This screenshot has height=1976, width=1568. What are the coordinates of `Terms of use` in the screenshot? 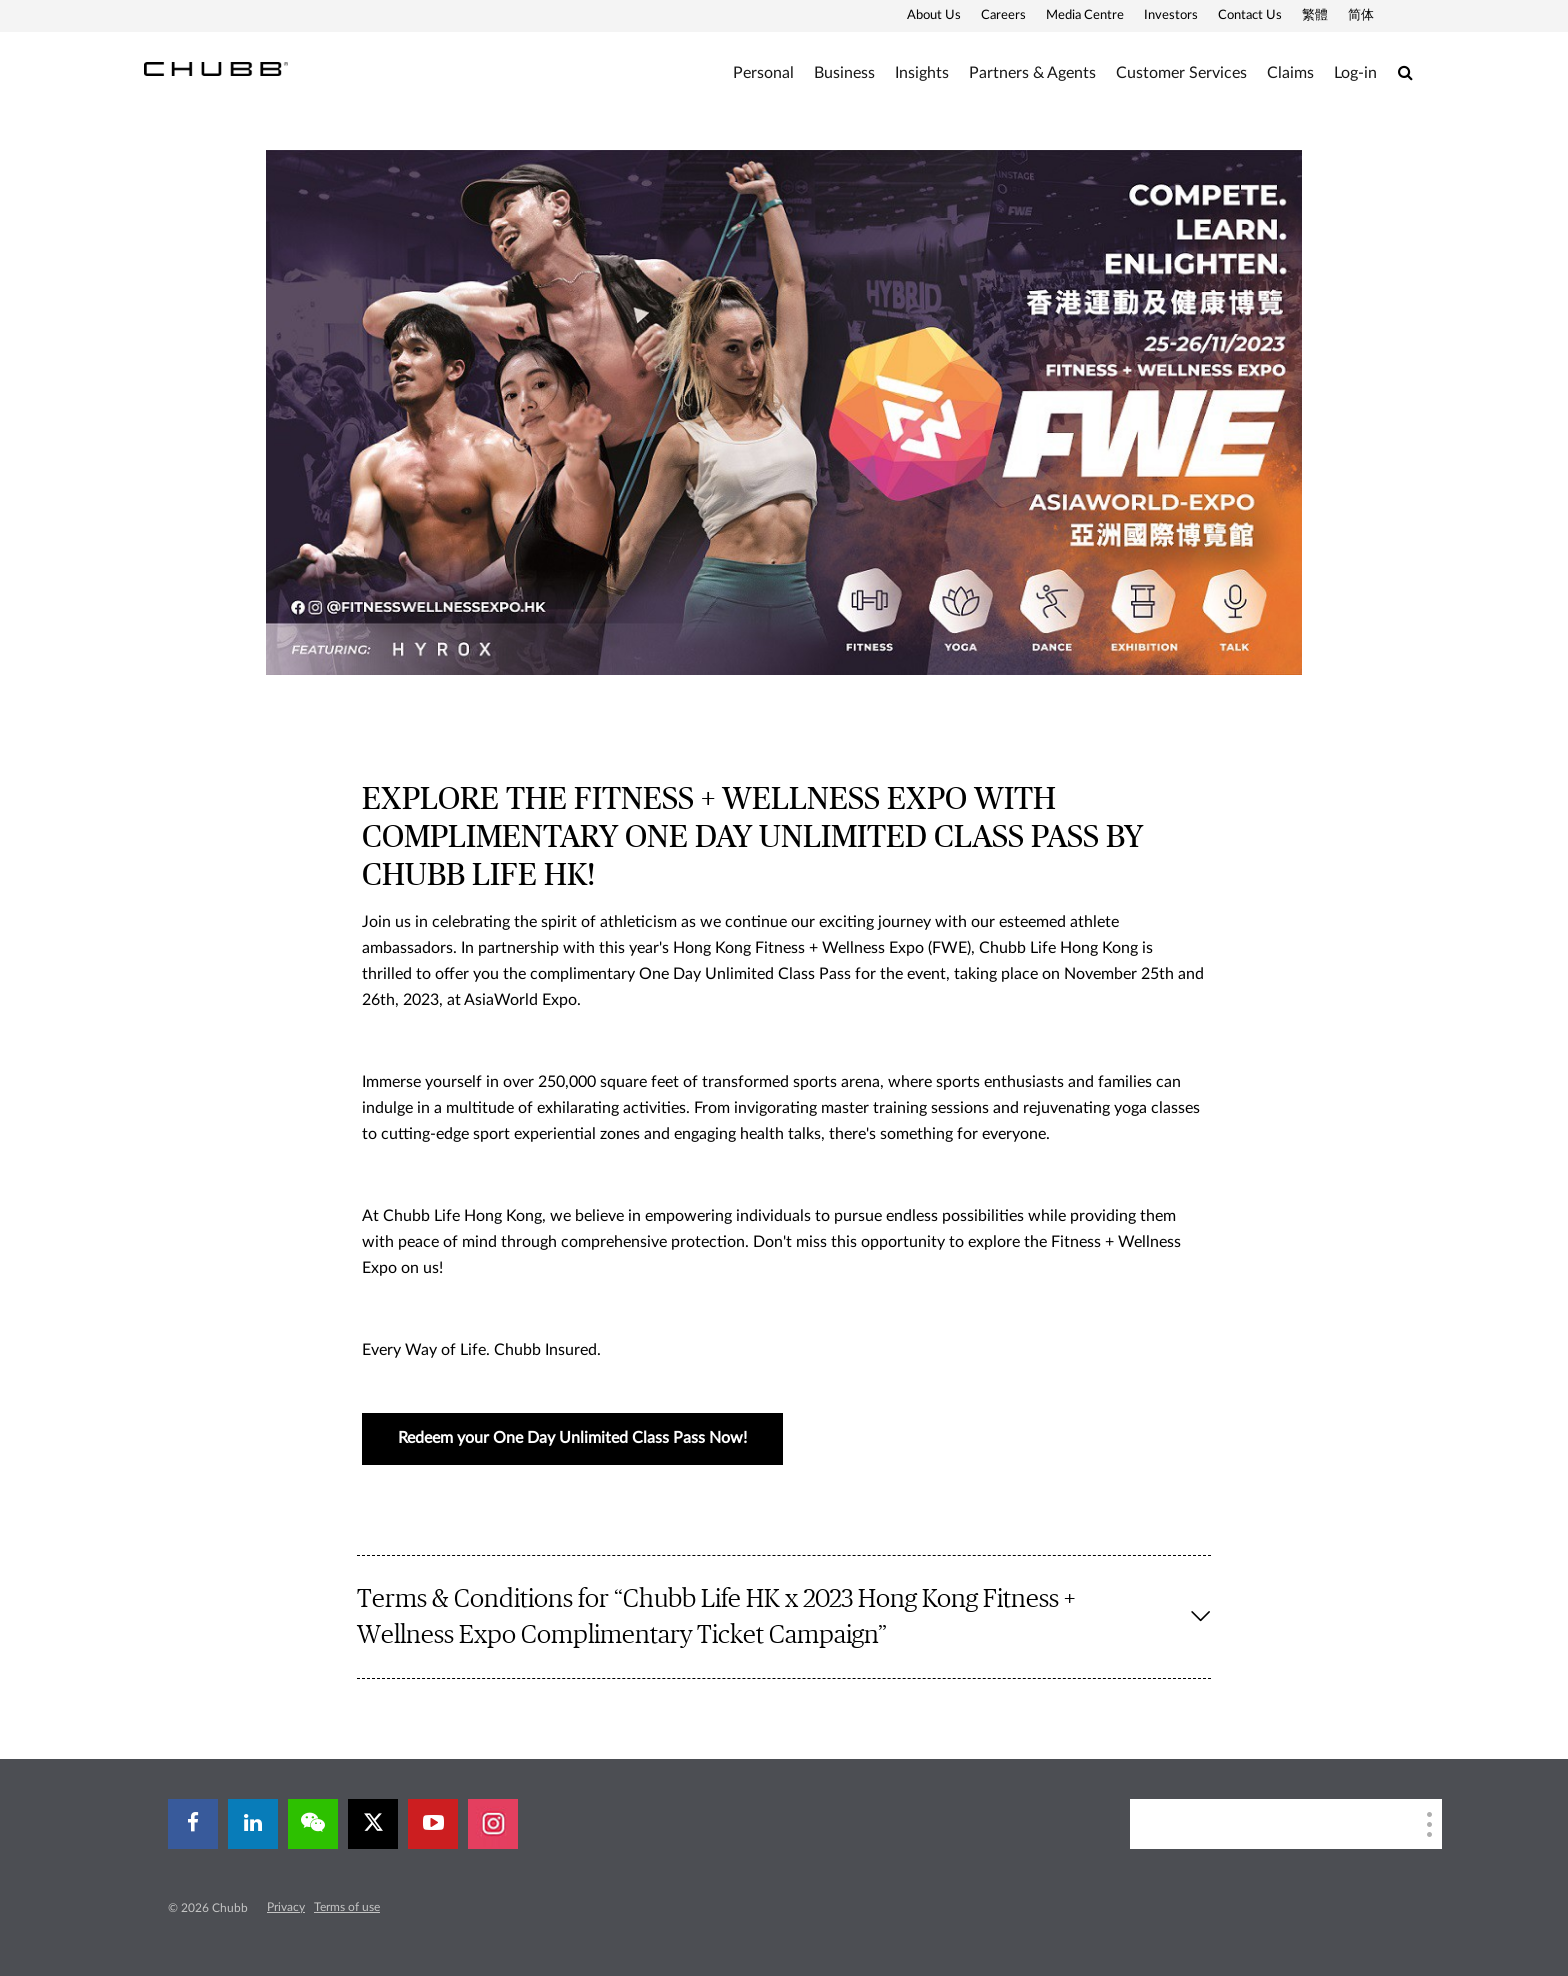 It's located at (347, 1907).